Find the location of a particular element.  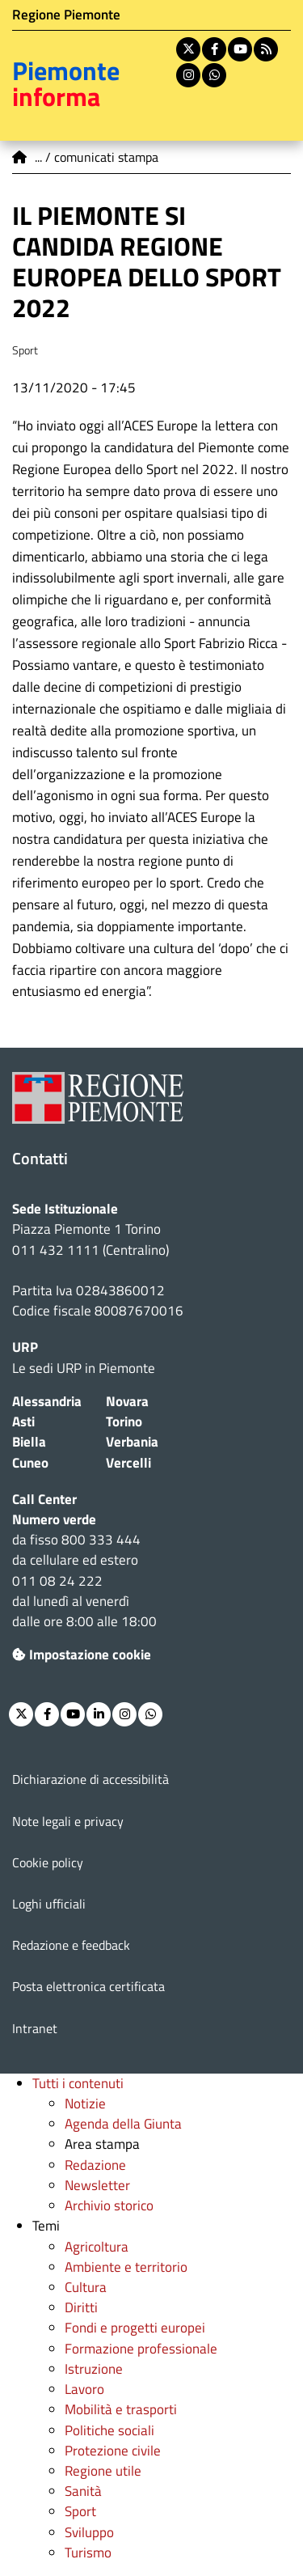

Regione utile is located at coordinates (103, 2470).